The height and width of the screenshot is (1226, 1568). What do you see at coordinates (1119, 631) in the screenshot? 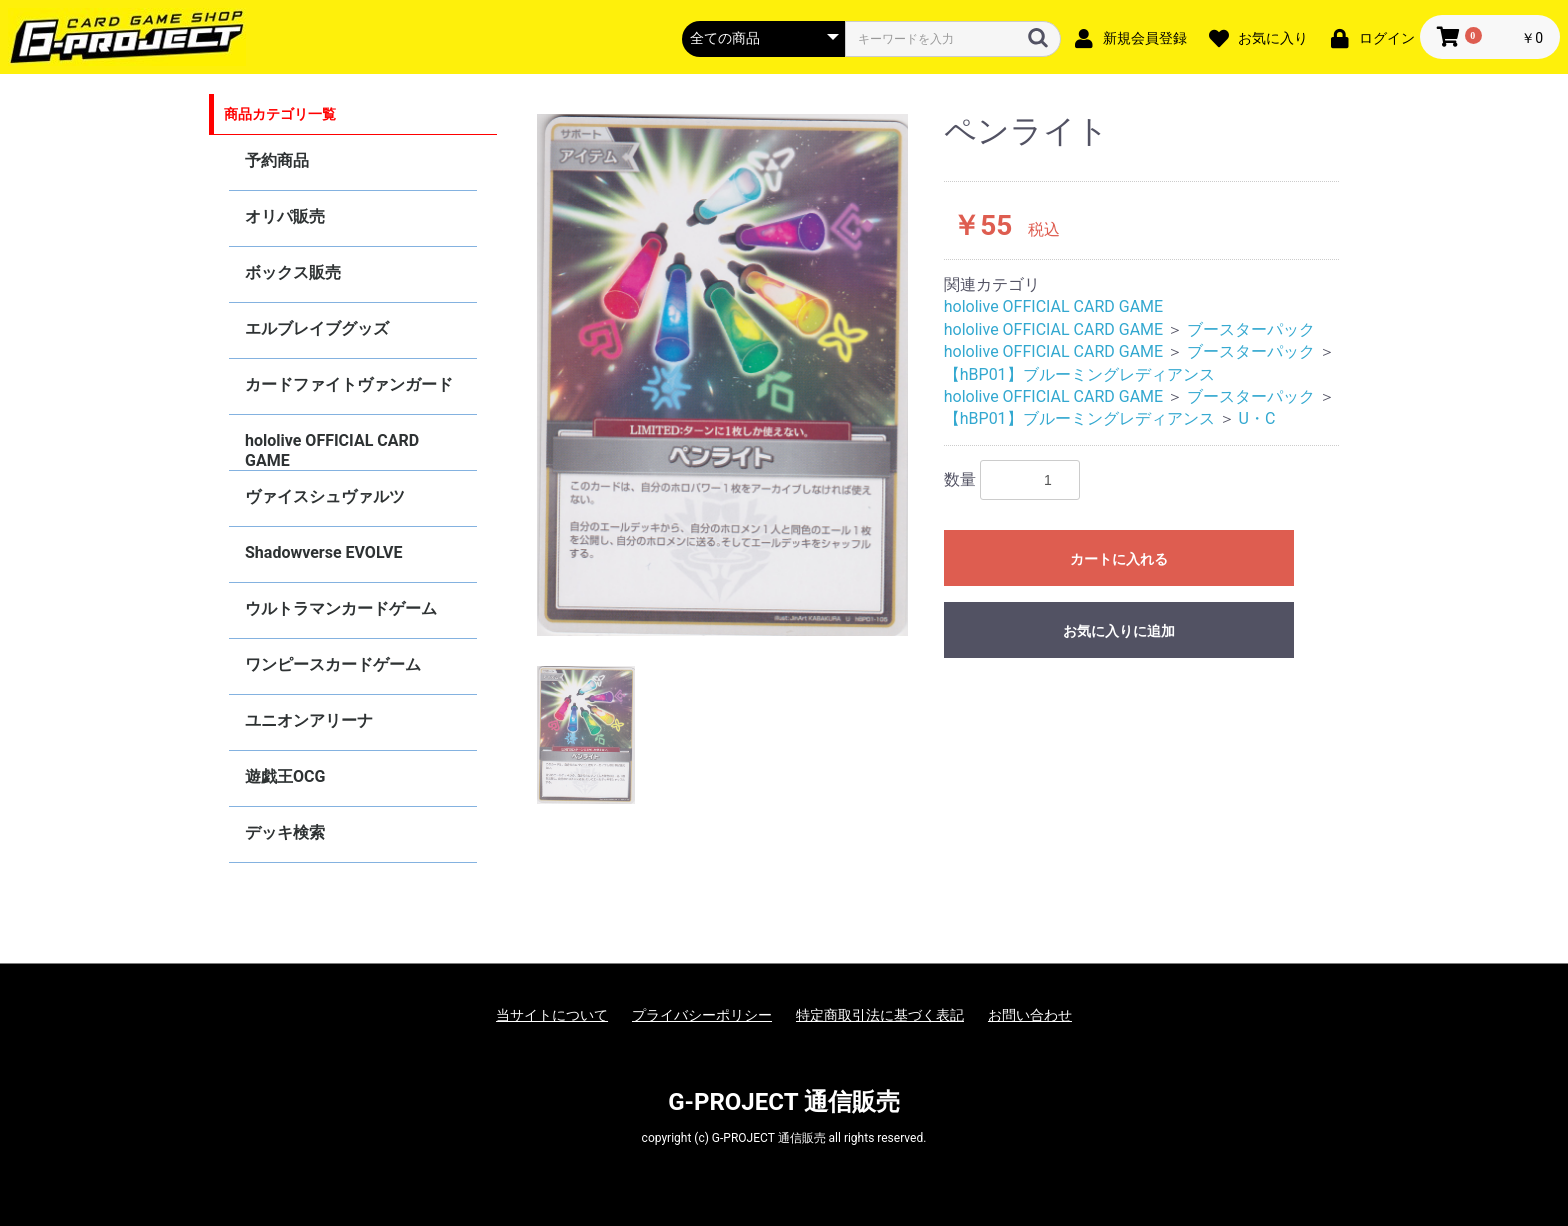
I see `お気に入りに追加` at bounding box center [1119, 631].